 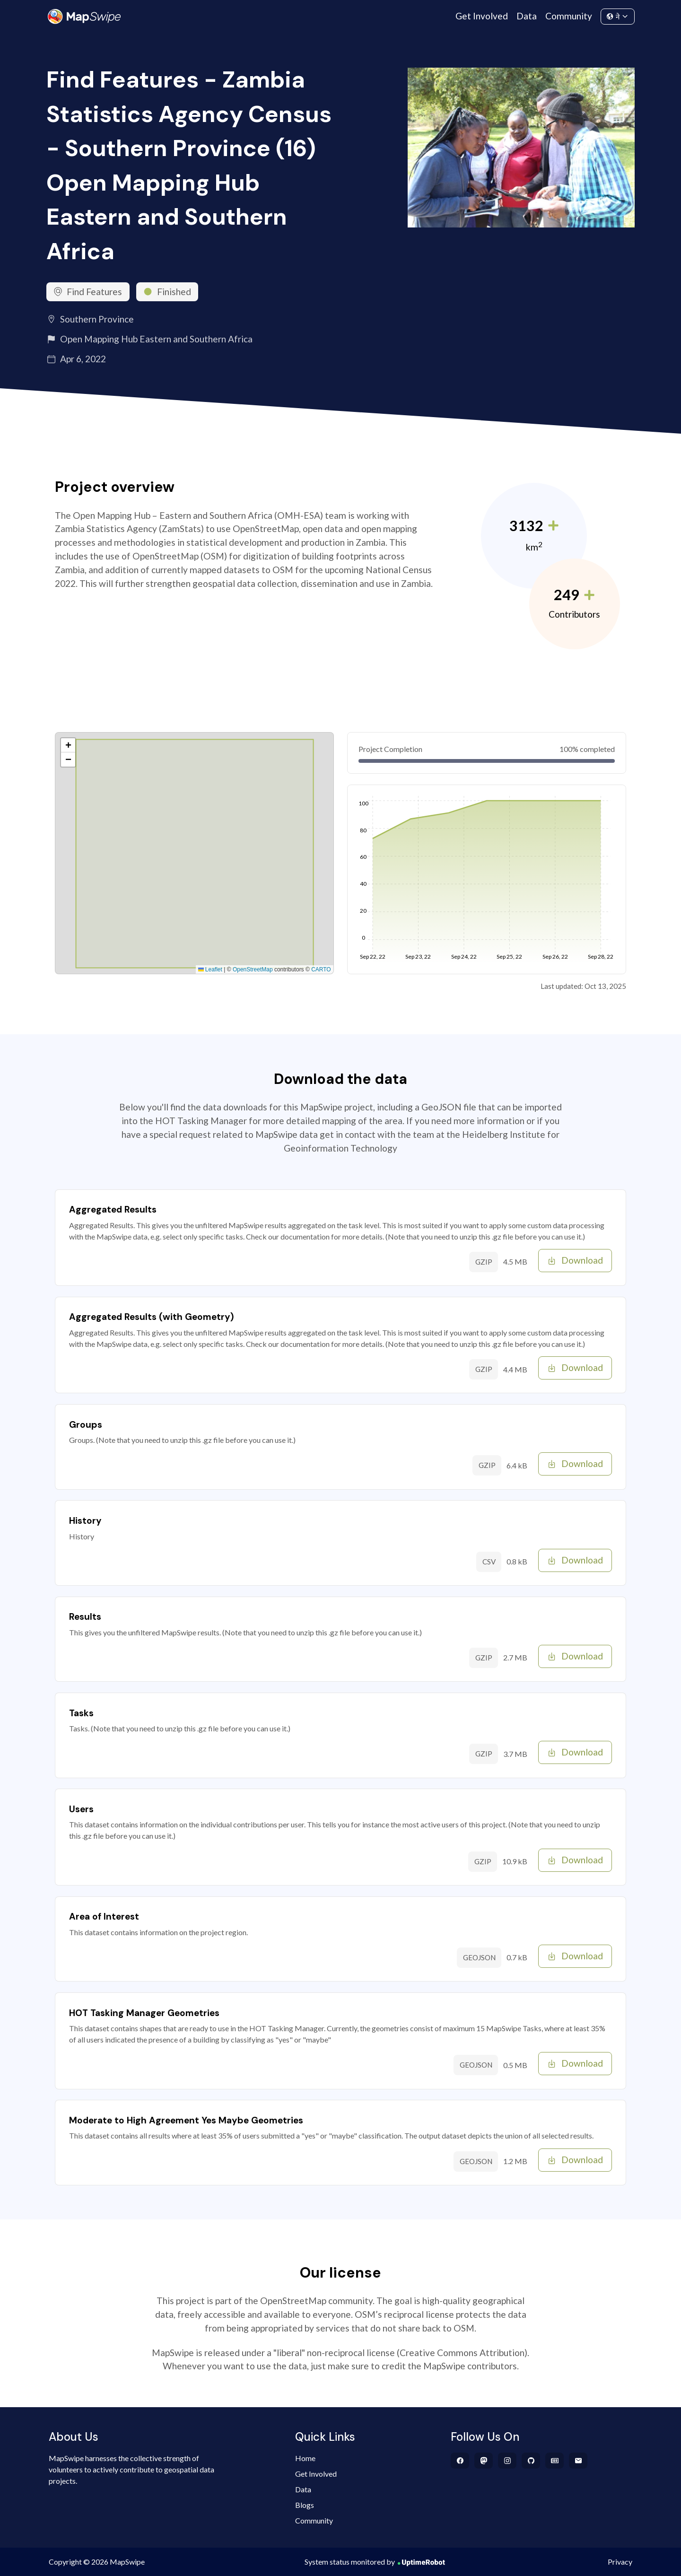 What do you see at coordinates (210, 969) in the screenshot?
I see `Leaflet` at bounding box center [210, 969].